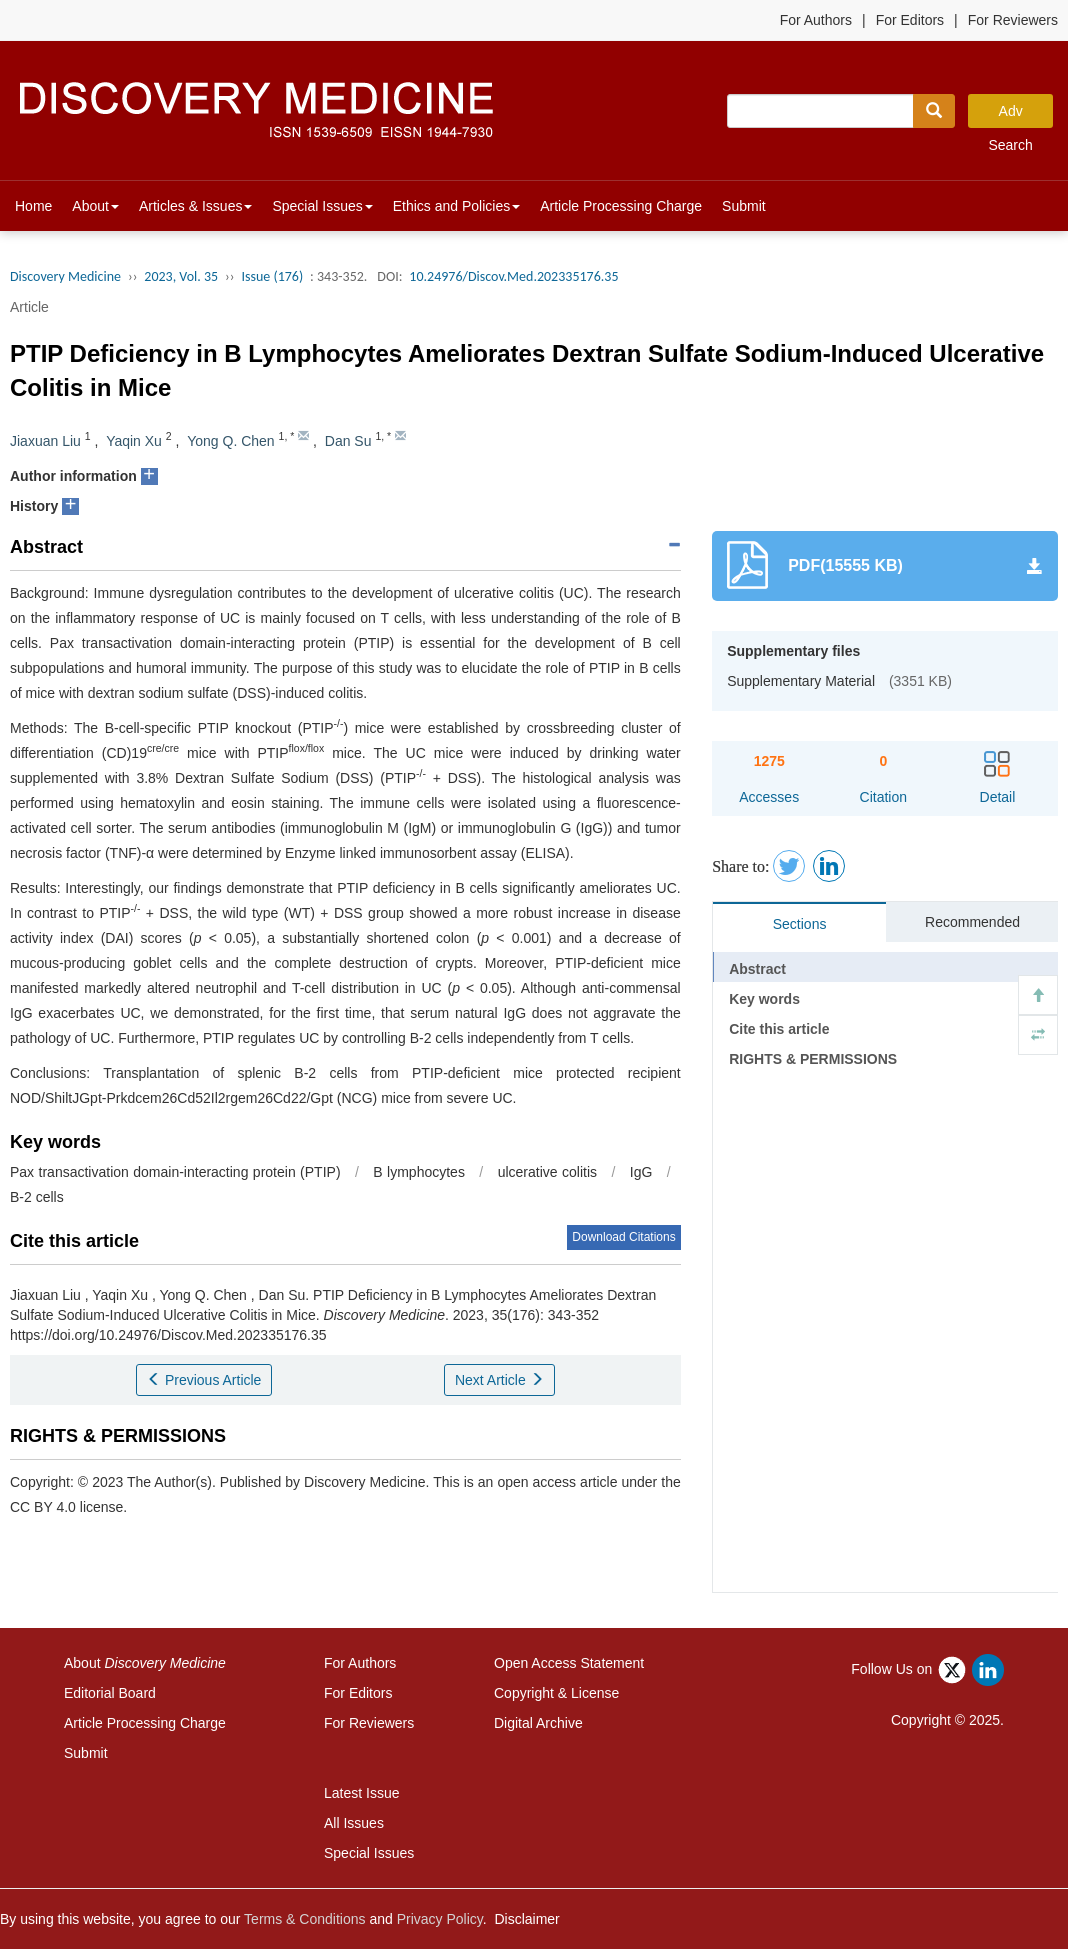 The image size is (1068, 1949). Describe the element at coordinates (322, 206) in the screenshot. I see `Special Issues` at that location.